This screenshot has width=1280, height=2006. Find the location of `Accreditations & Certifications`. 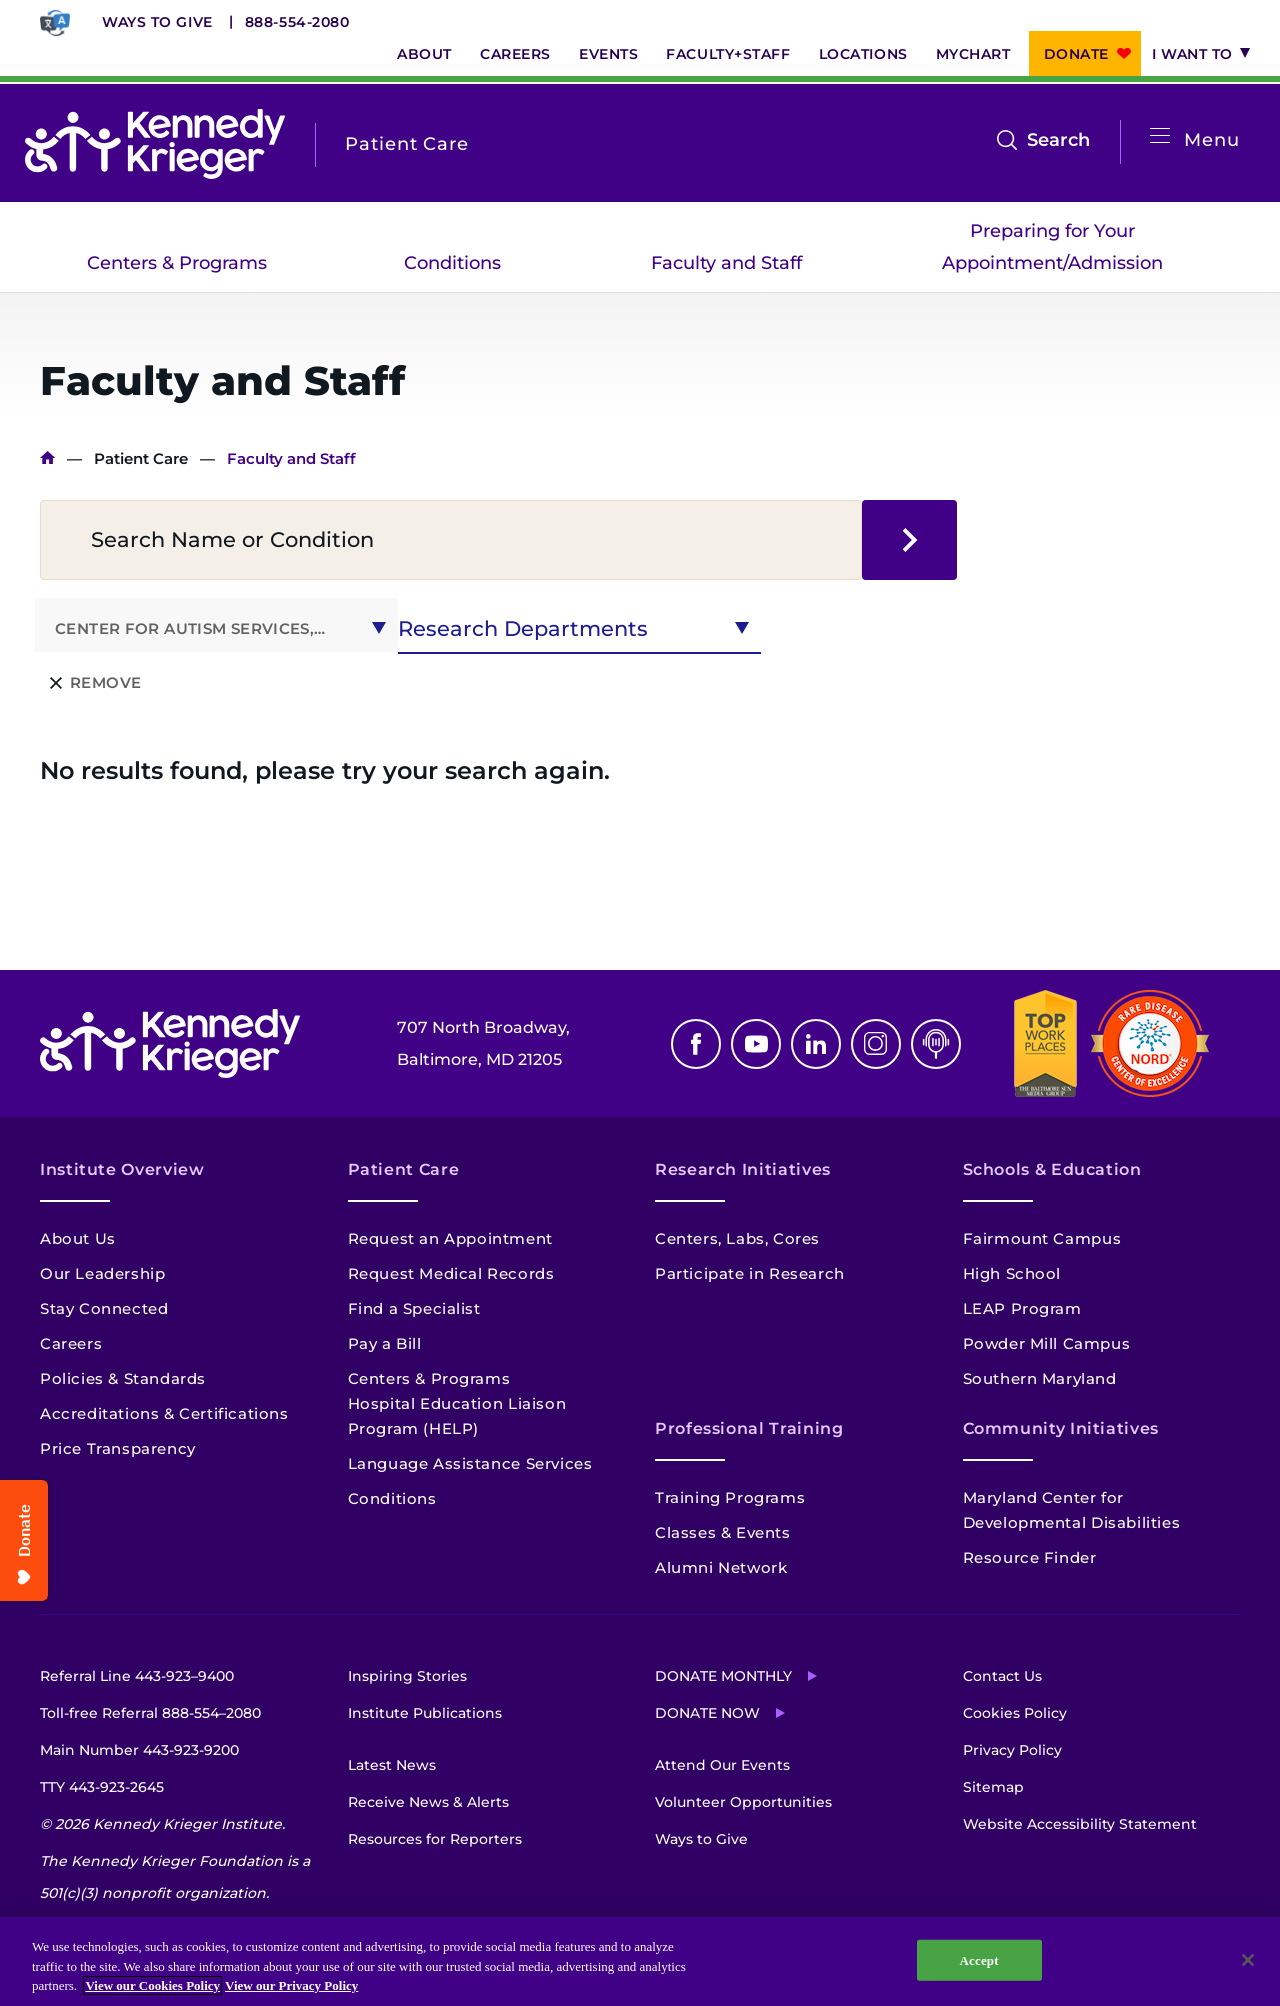

Accreditations & Certifications is located at coordinates (164, 1413).